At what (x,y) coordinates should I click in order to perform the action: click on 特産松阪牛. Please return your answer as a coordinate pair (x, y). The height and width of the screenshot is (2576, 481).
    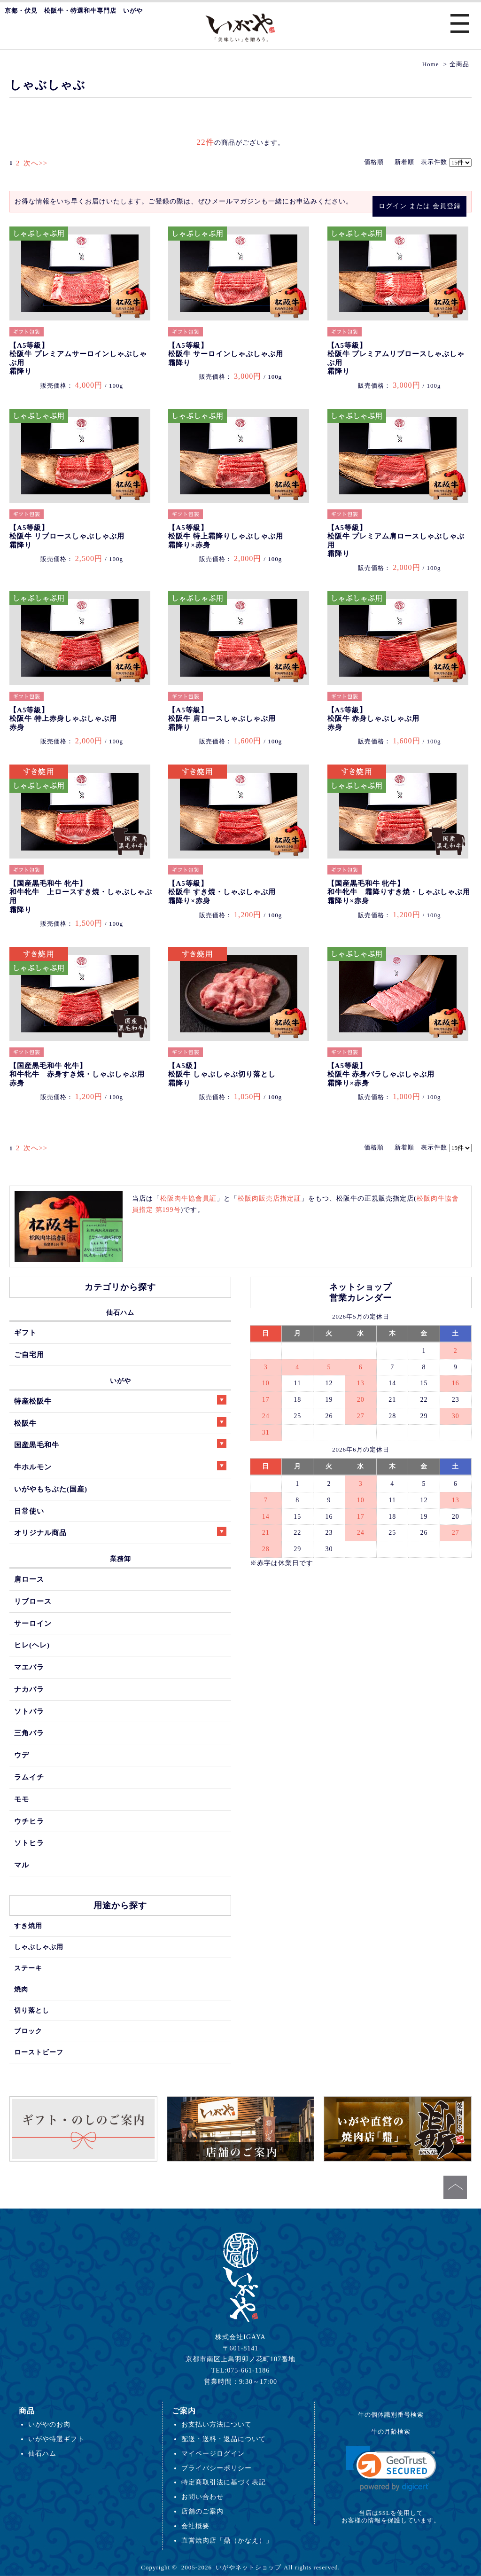
    Looking at the image, I should click on (120, 1400).